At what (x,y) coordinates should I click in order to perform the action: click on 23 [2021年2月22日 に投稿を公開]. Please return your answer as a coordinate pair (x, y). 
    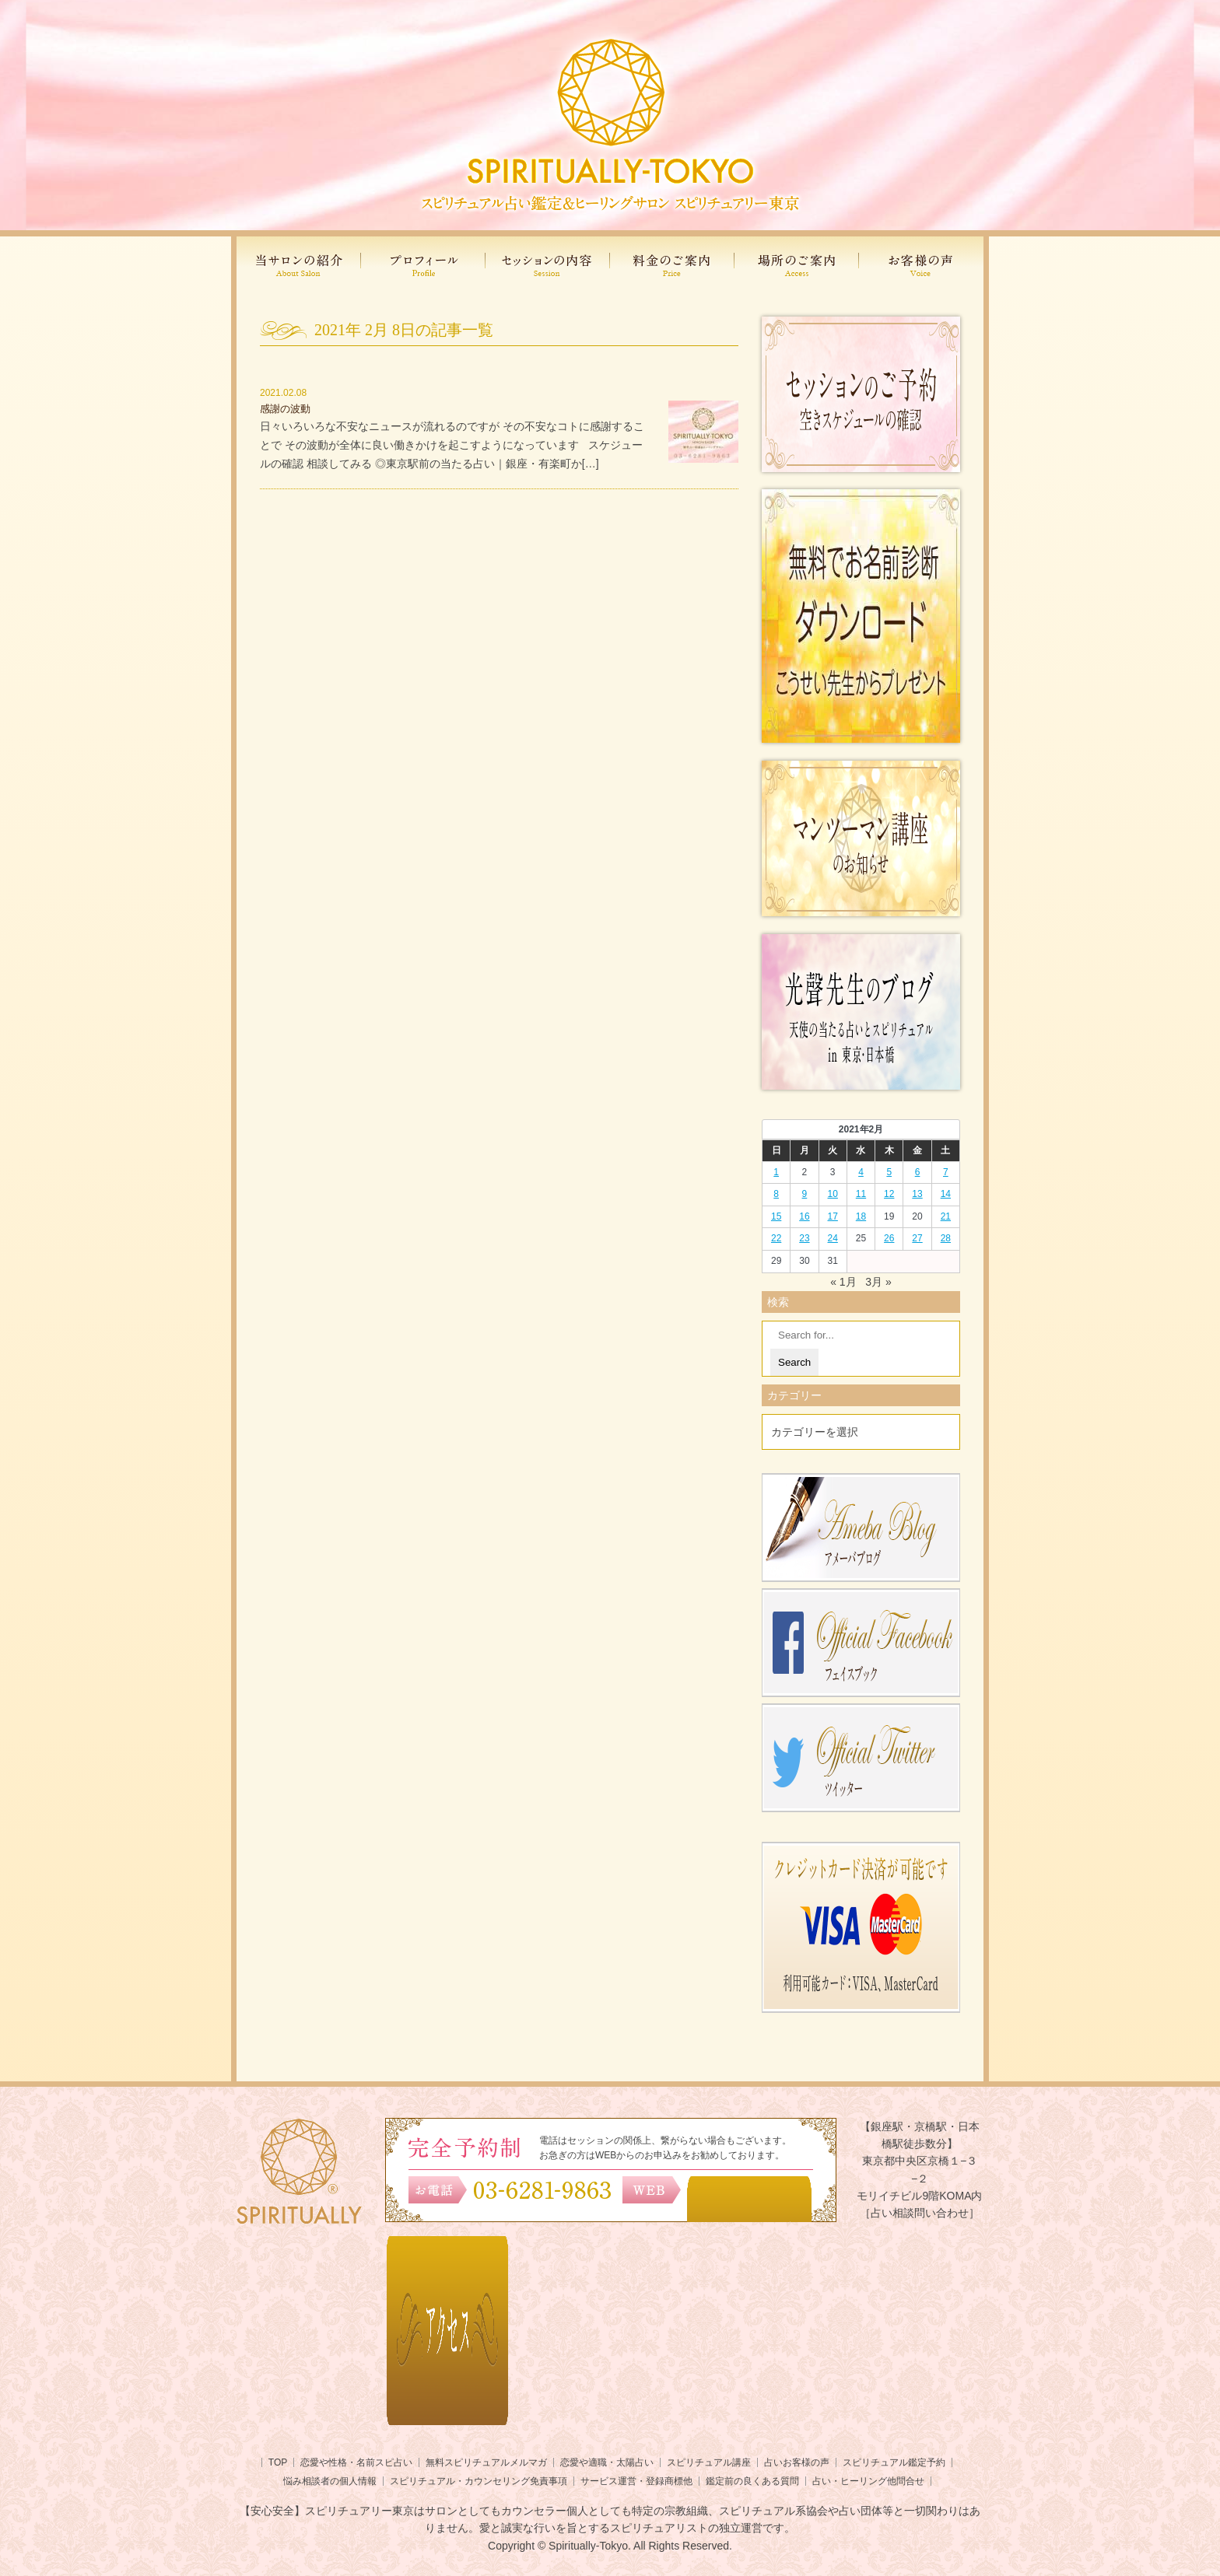
    Looking at the image, I should click on (804, 1238).